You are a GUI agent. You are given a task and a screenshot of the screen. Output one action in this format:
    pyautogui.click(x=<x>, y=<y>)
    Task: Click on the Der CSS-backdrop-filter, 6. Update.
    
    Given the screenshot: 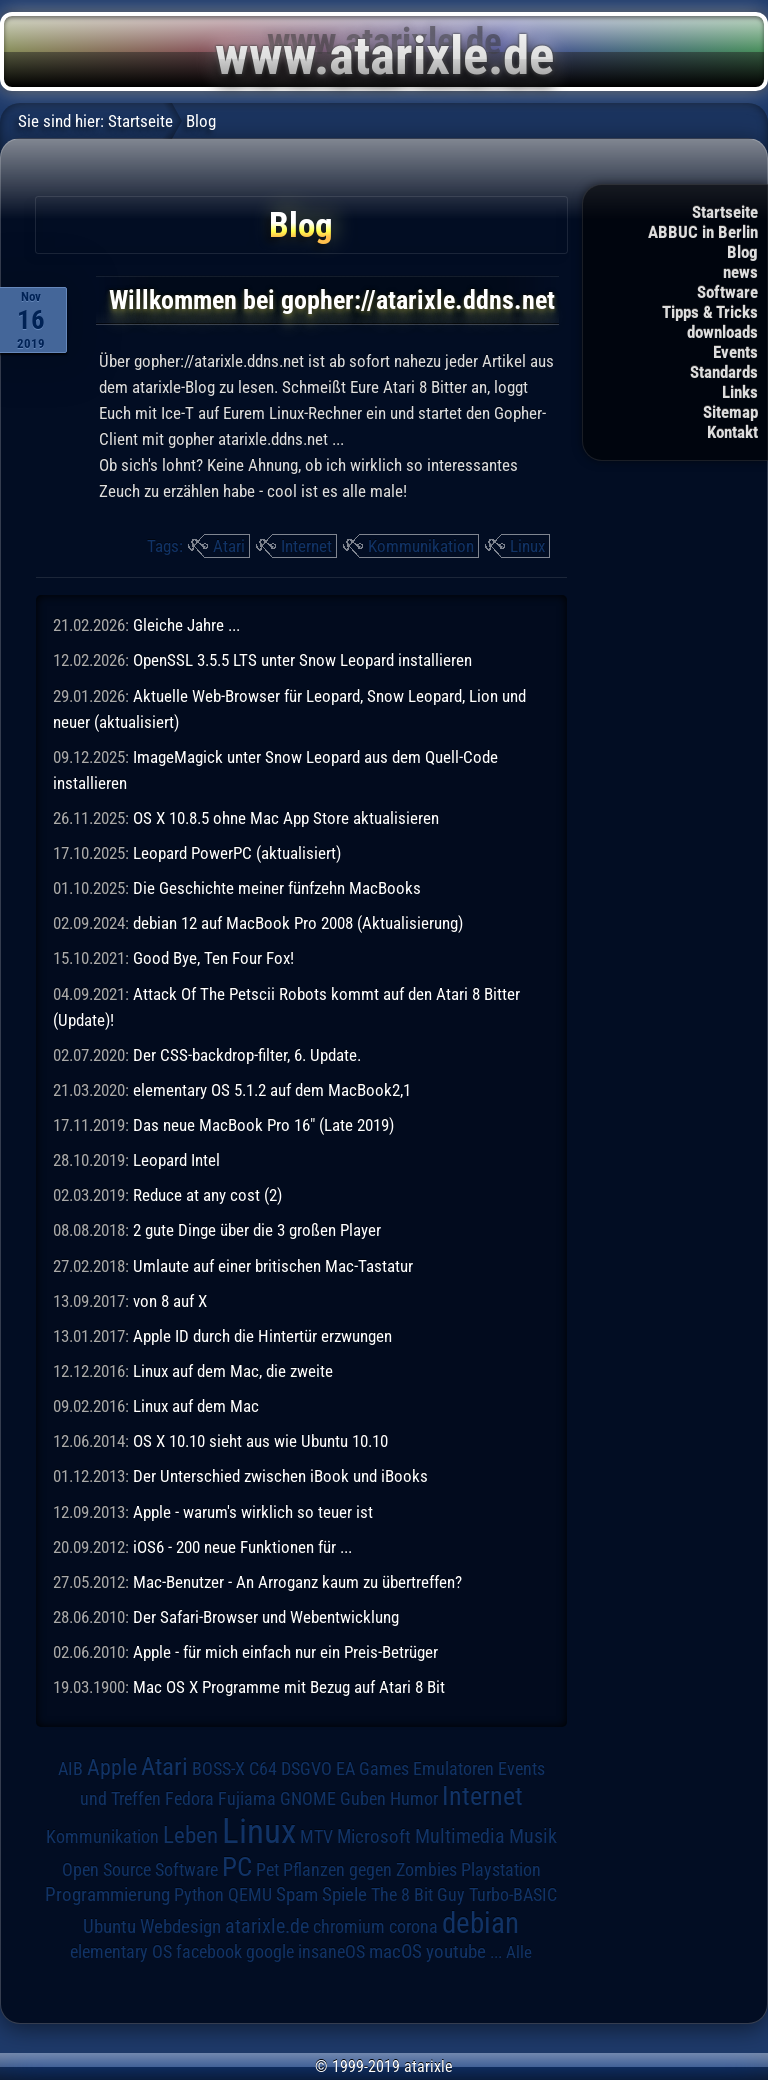 What is the action you would take?
    pyautogui.click(x=247, y=1055)
    